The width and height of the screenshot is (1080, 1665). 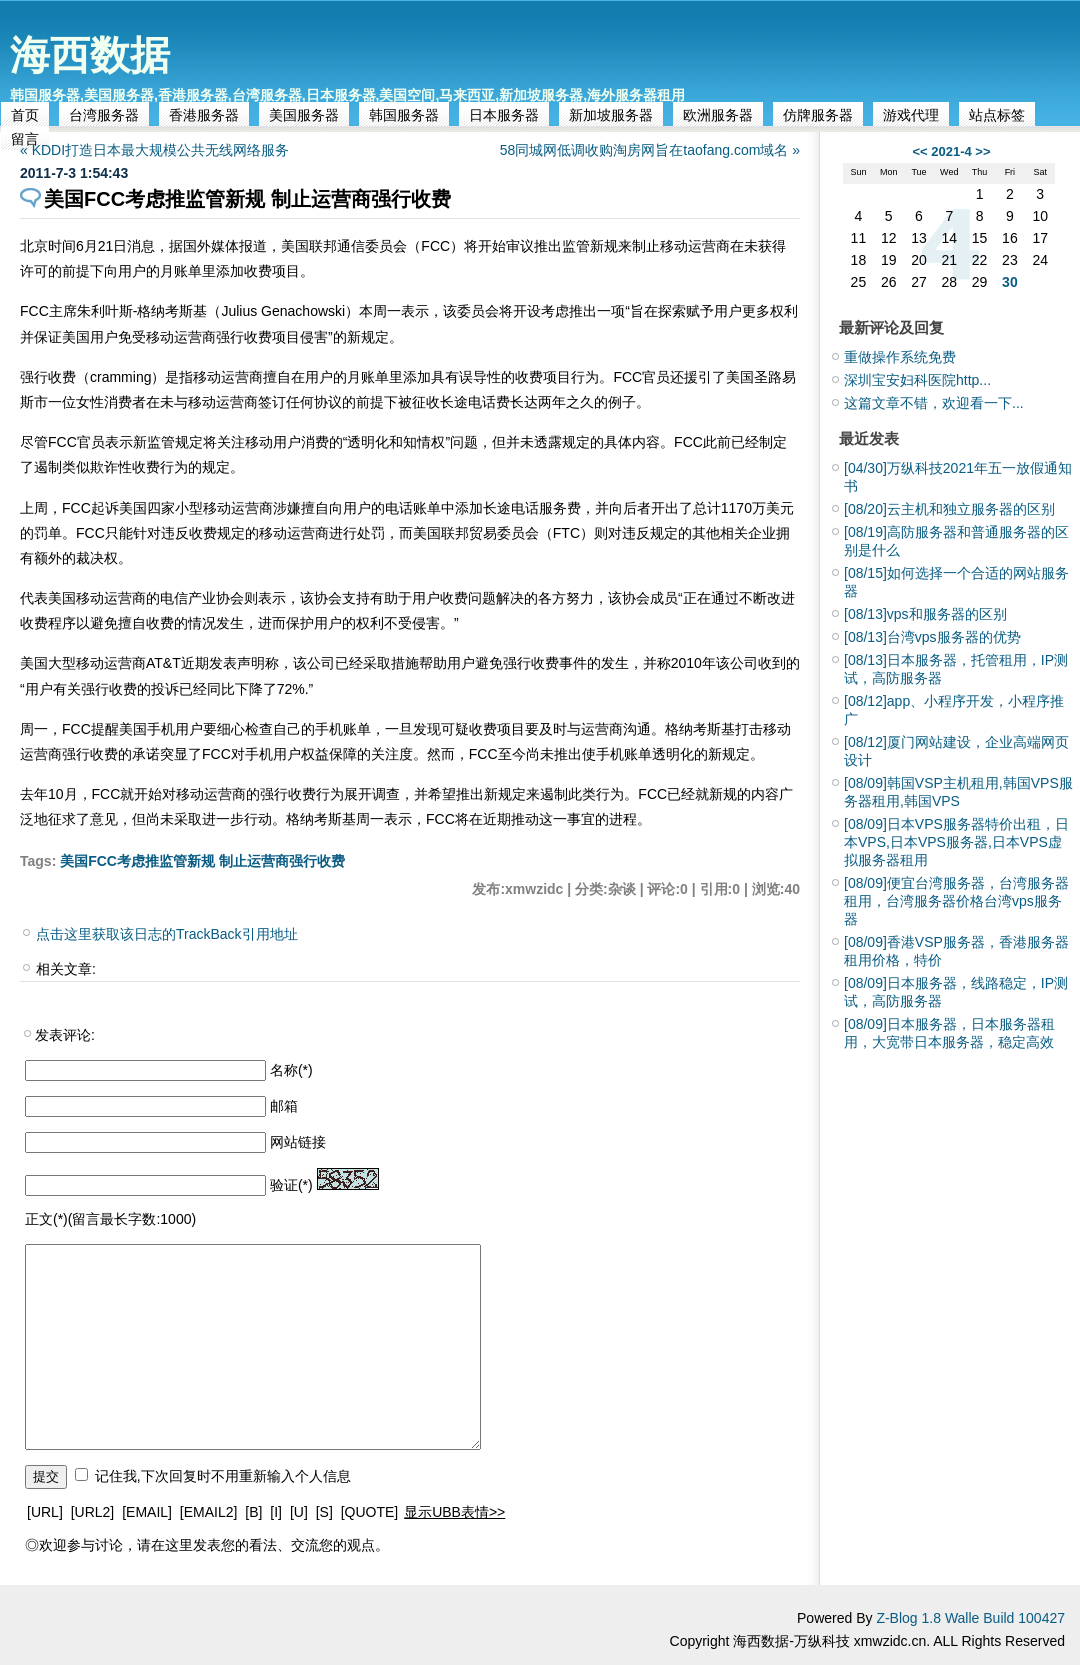 I want to click on [EMAIL], so click(x=147, y=1512).